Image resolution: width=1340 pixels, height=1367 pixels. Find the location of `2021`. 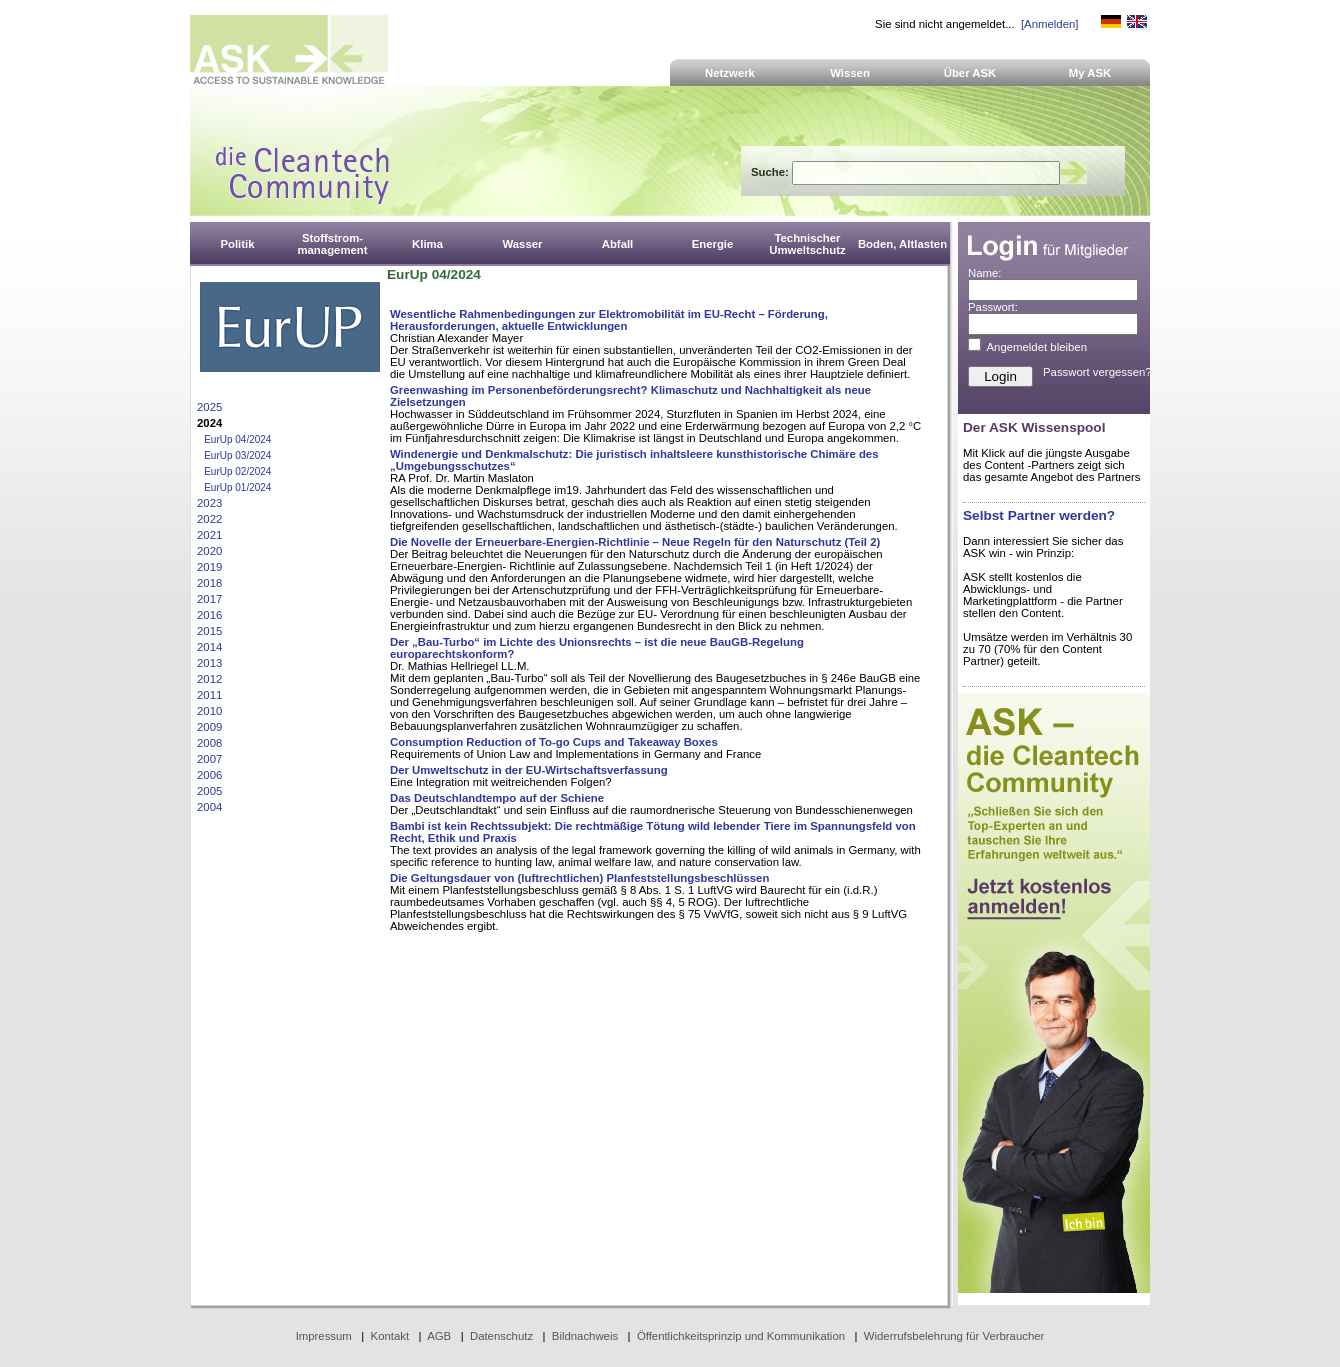

2021 is located at coordinates (209, 535).